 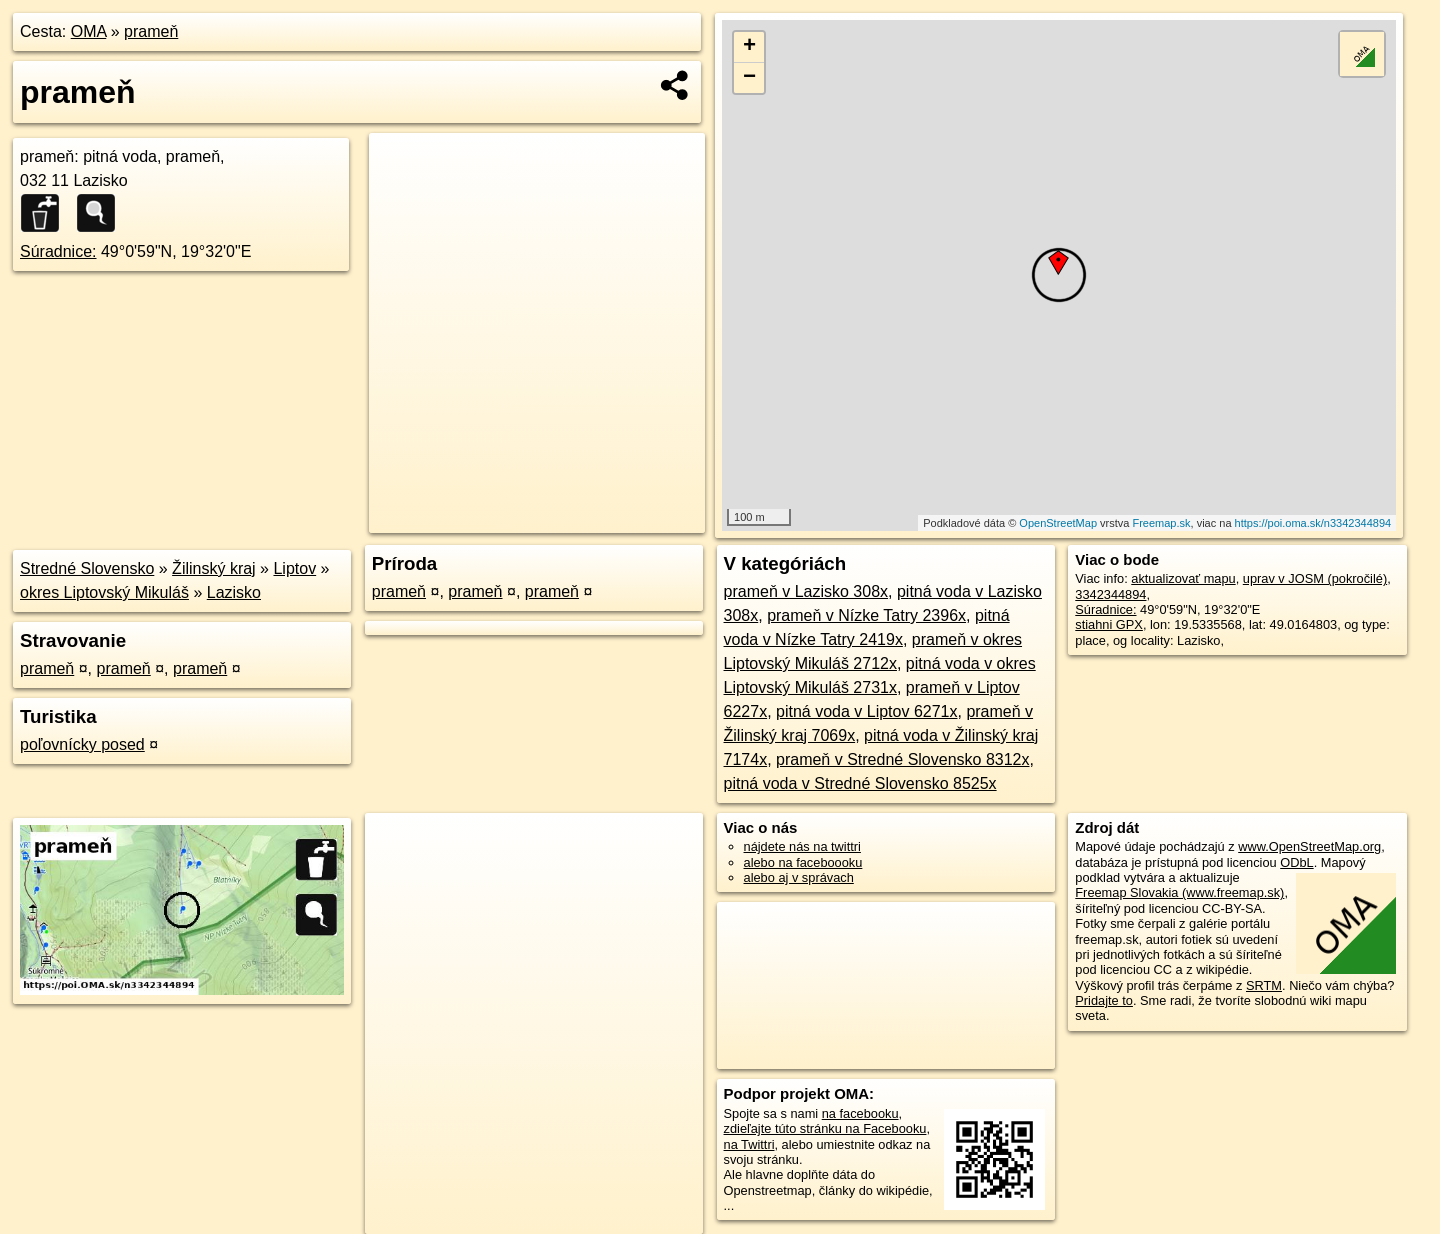 I want to click on okres Liptovský Mikuláš, so click(x=104, y=592).